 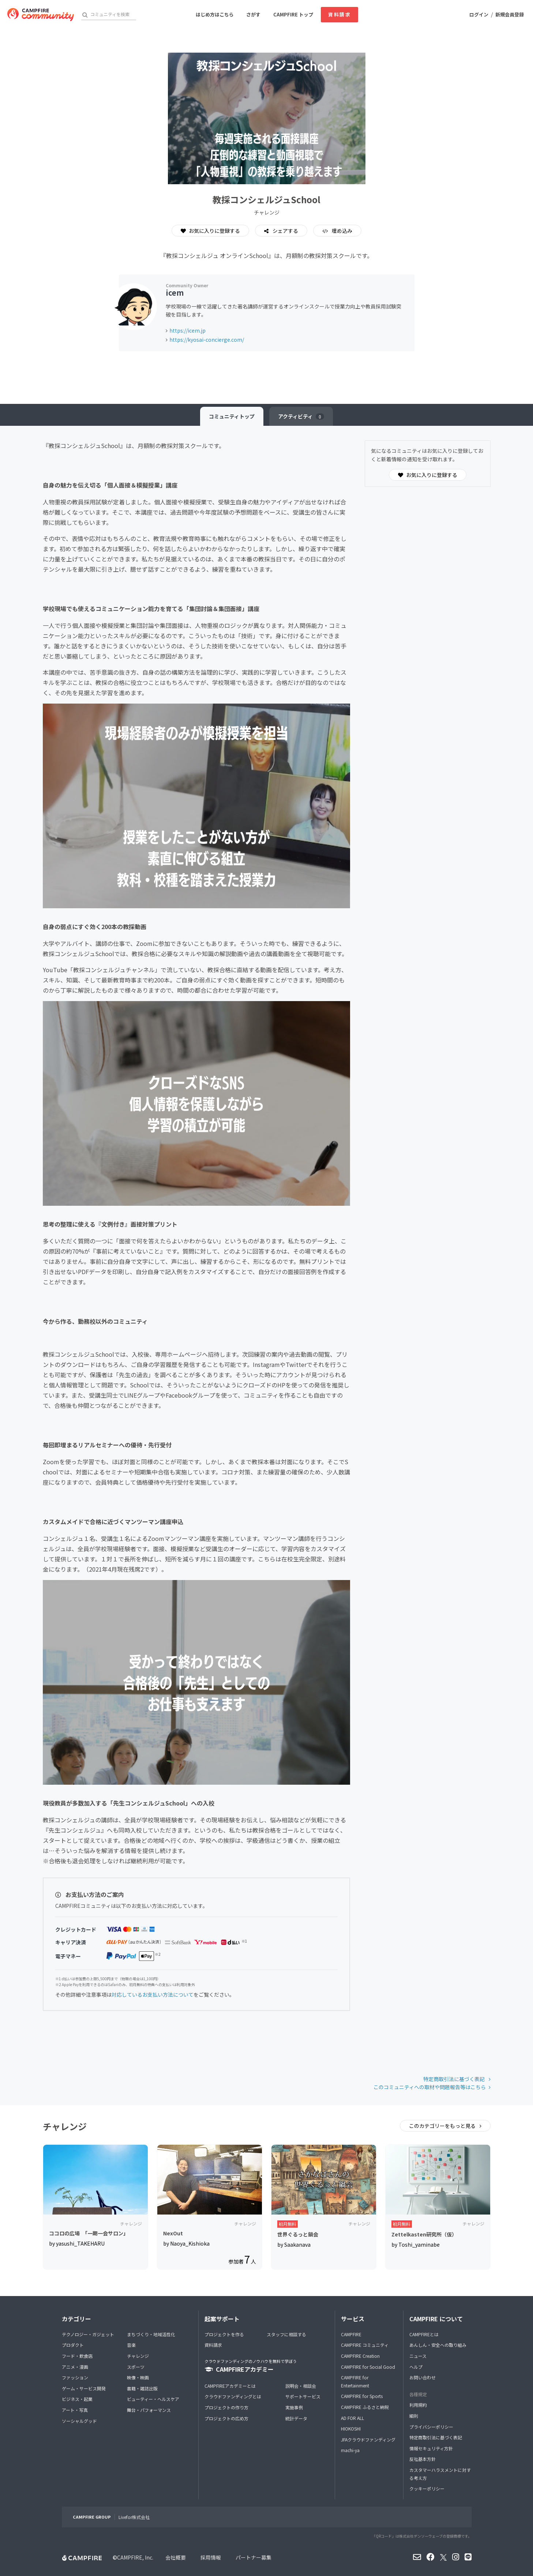 What do you see at coordinates (142, 2388) in the screenshot?
I see `書籍・雑誌出版` at bounding box center [142, 2388].